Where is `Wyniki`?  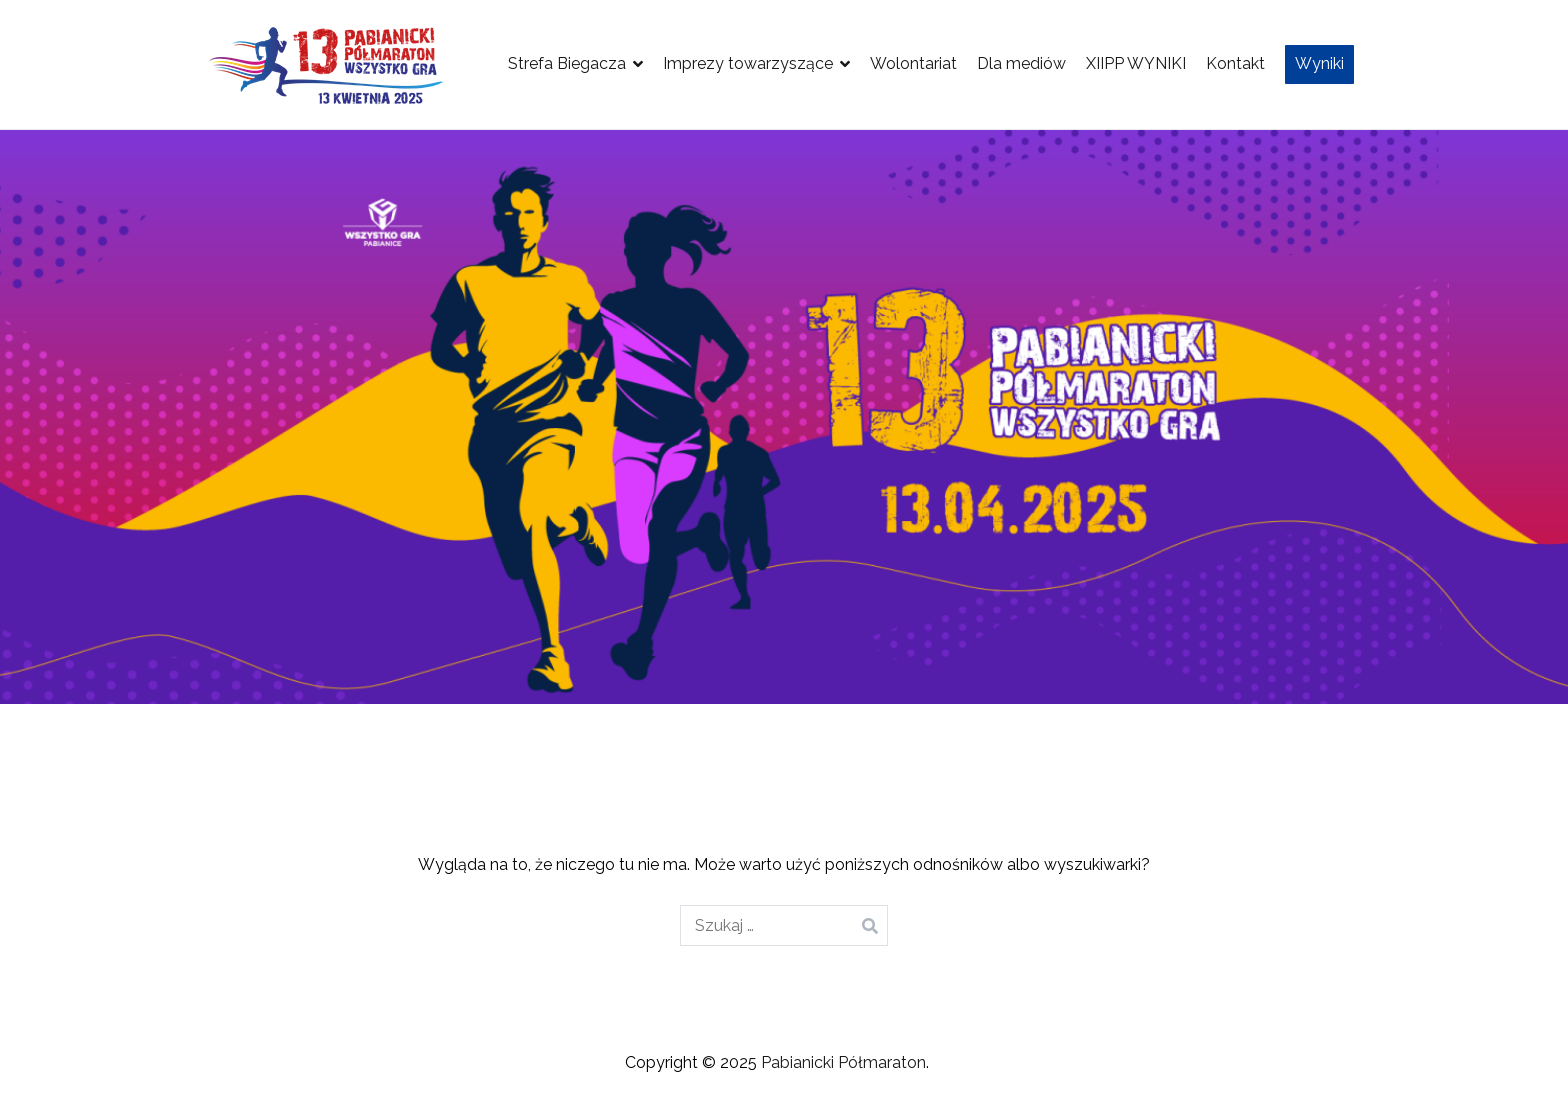 Wyniki is located at coordinates (1319, 63).